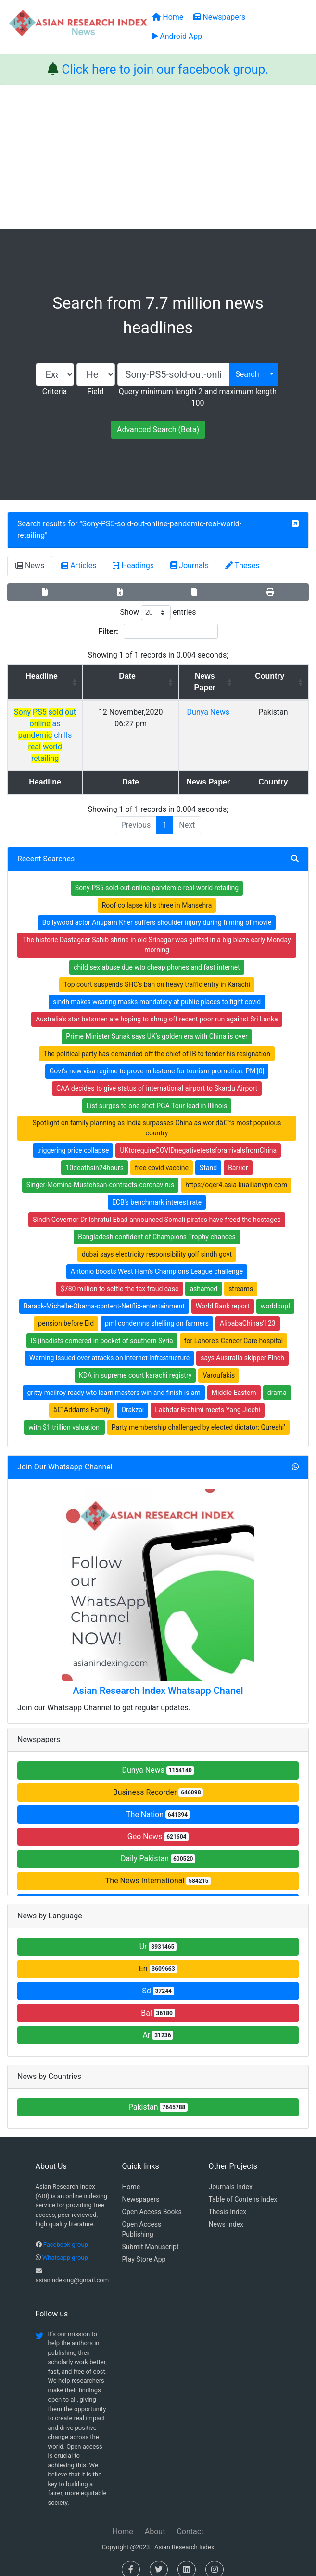 The width and height of the screenshot is (316, 2576). I want to click on gritty mcilroy ready wto learn masters win and finish islam, so click(113, 1381).